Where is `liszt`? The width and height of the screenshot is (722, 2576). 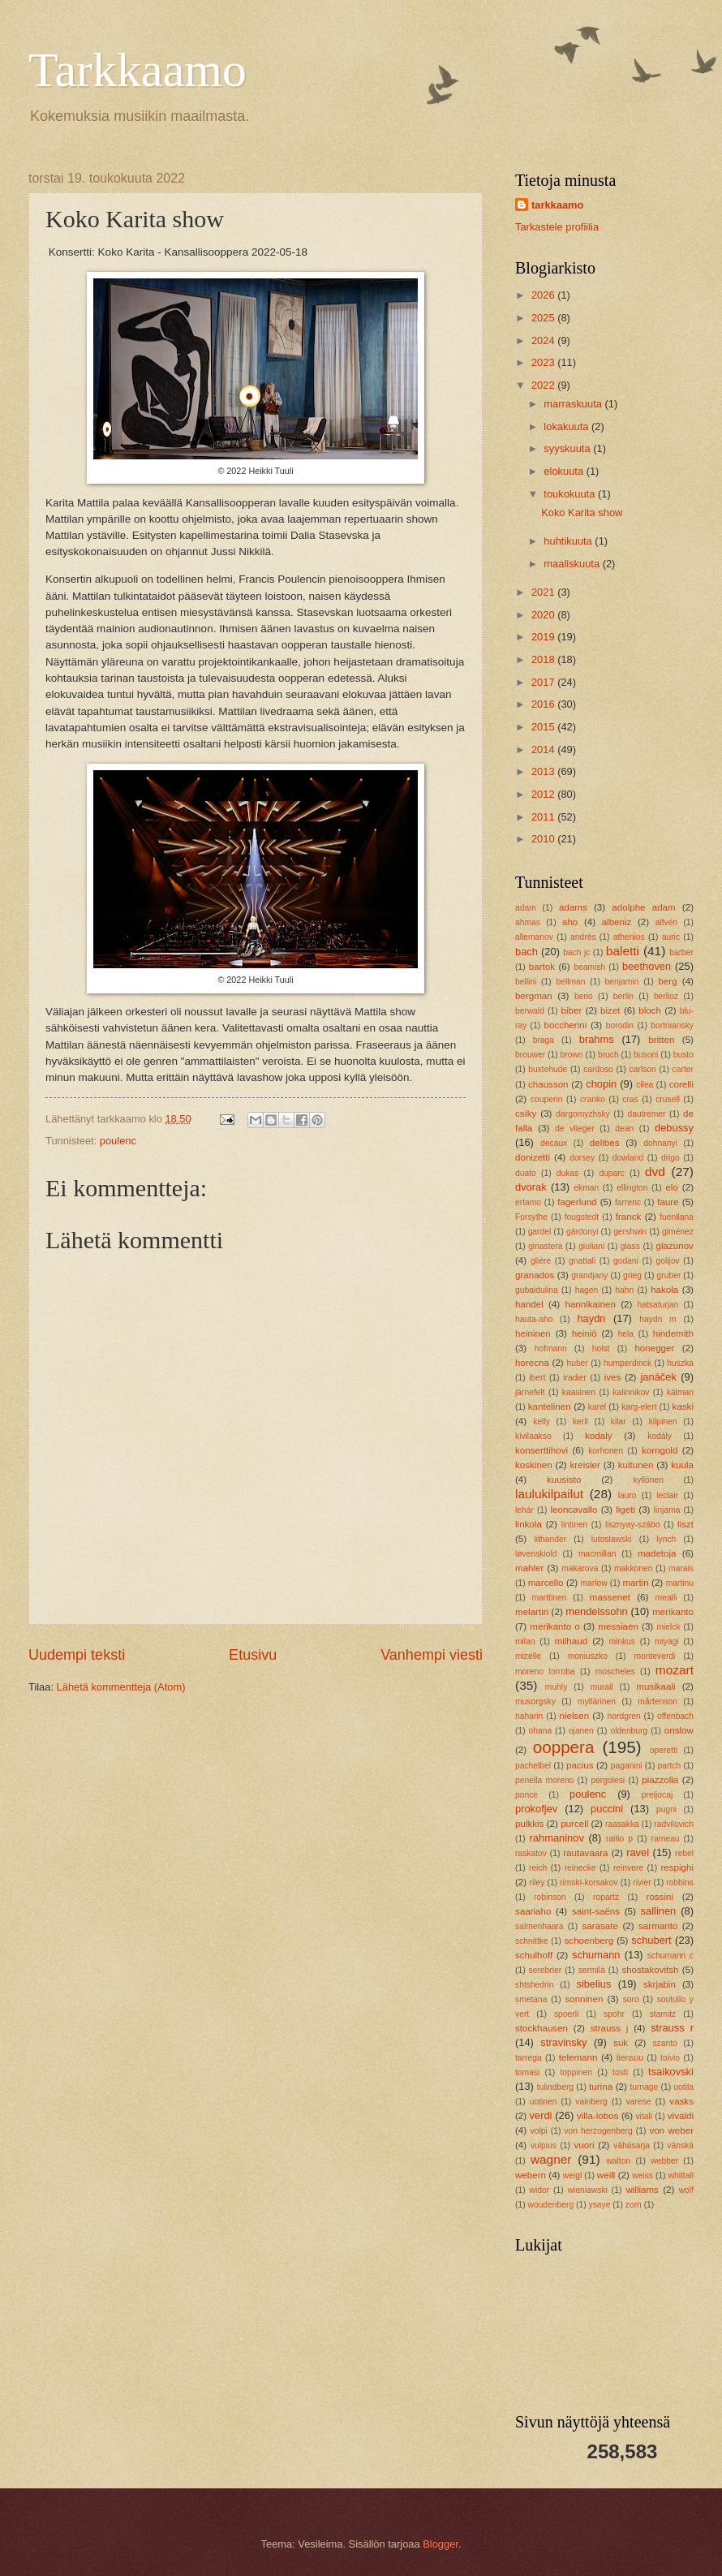
liszt is located at coordinates (685, 1524).